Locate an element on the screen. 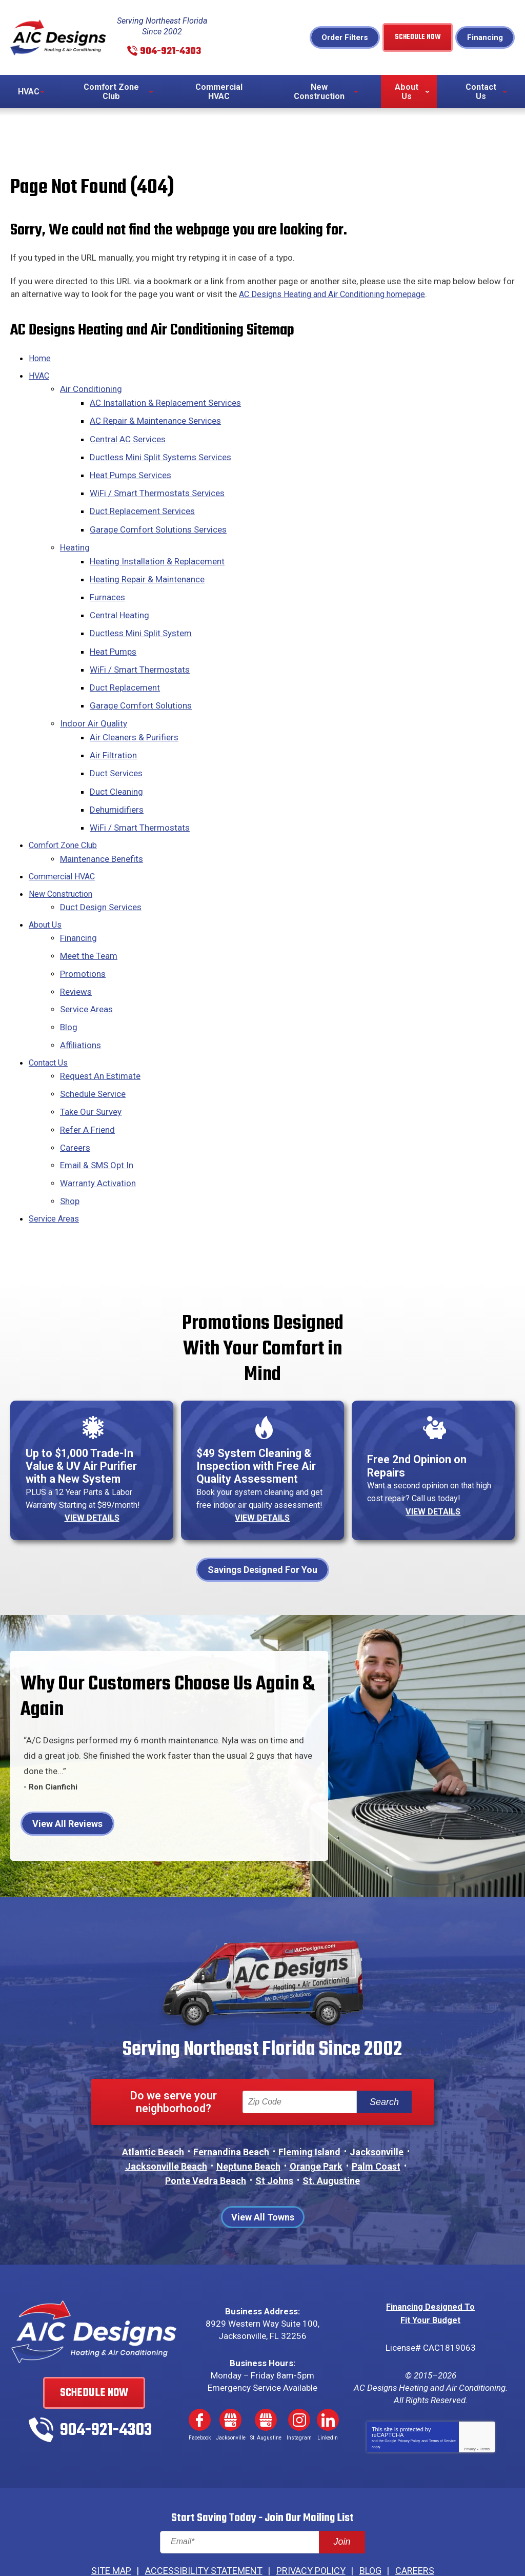  Service Areas is located at coordinates (86, 959).